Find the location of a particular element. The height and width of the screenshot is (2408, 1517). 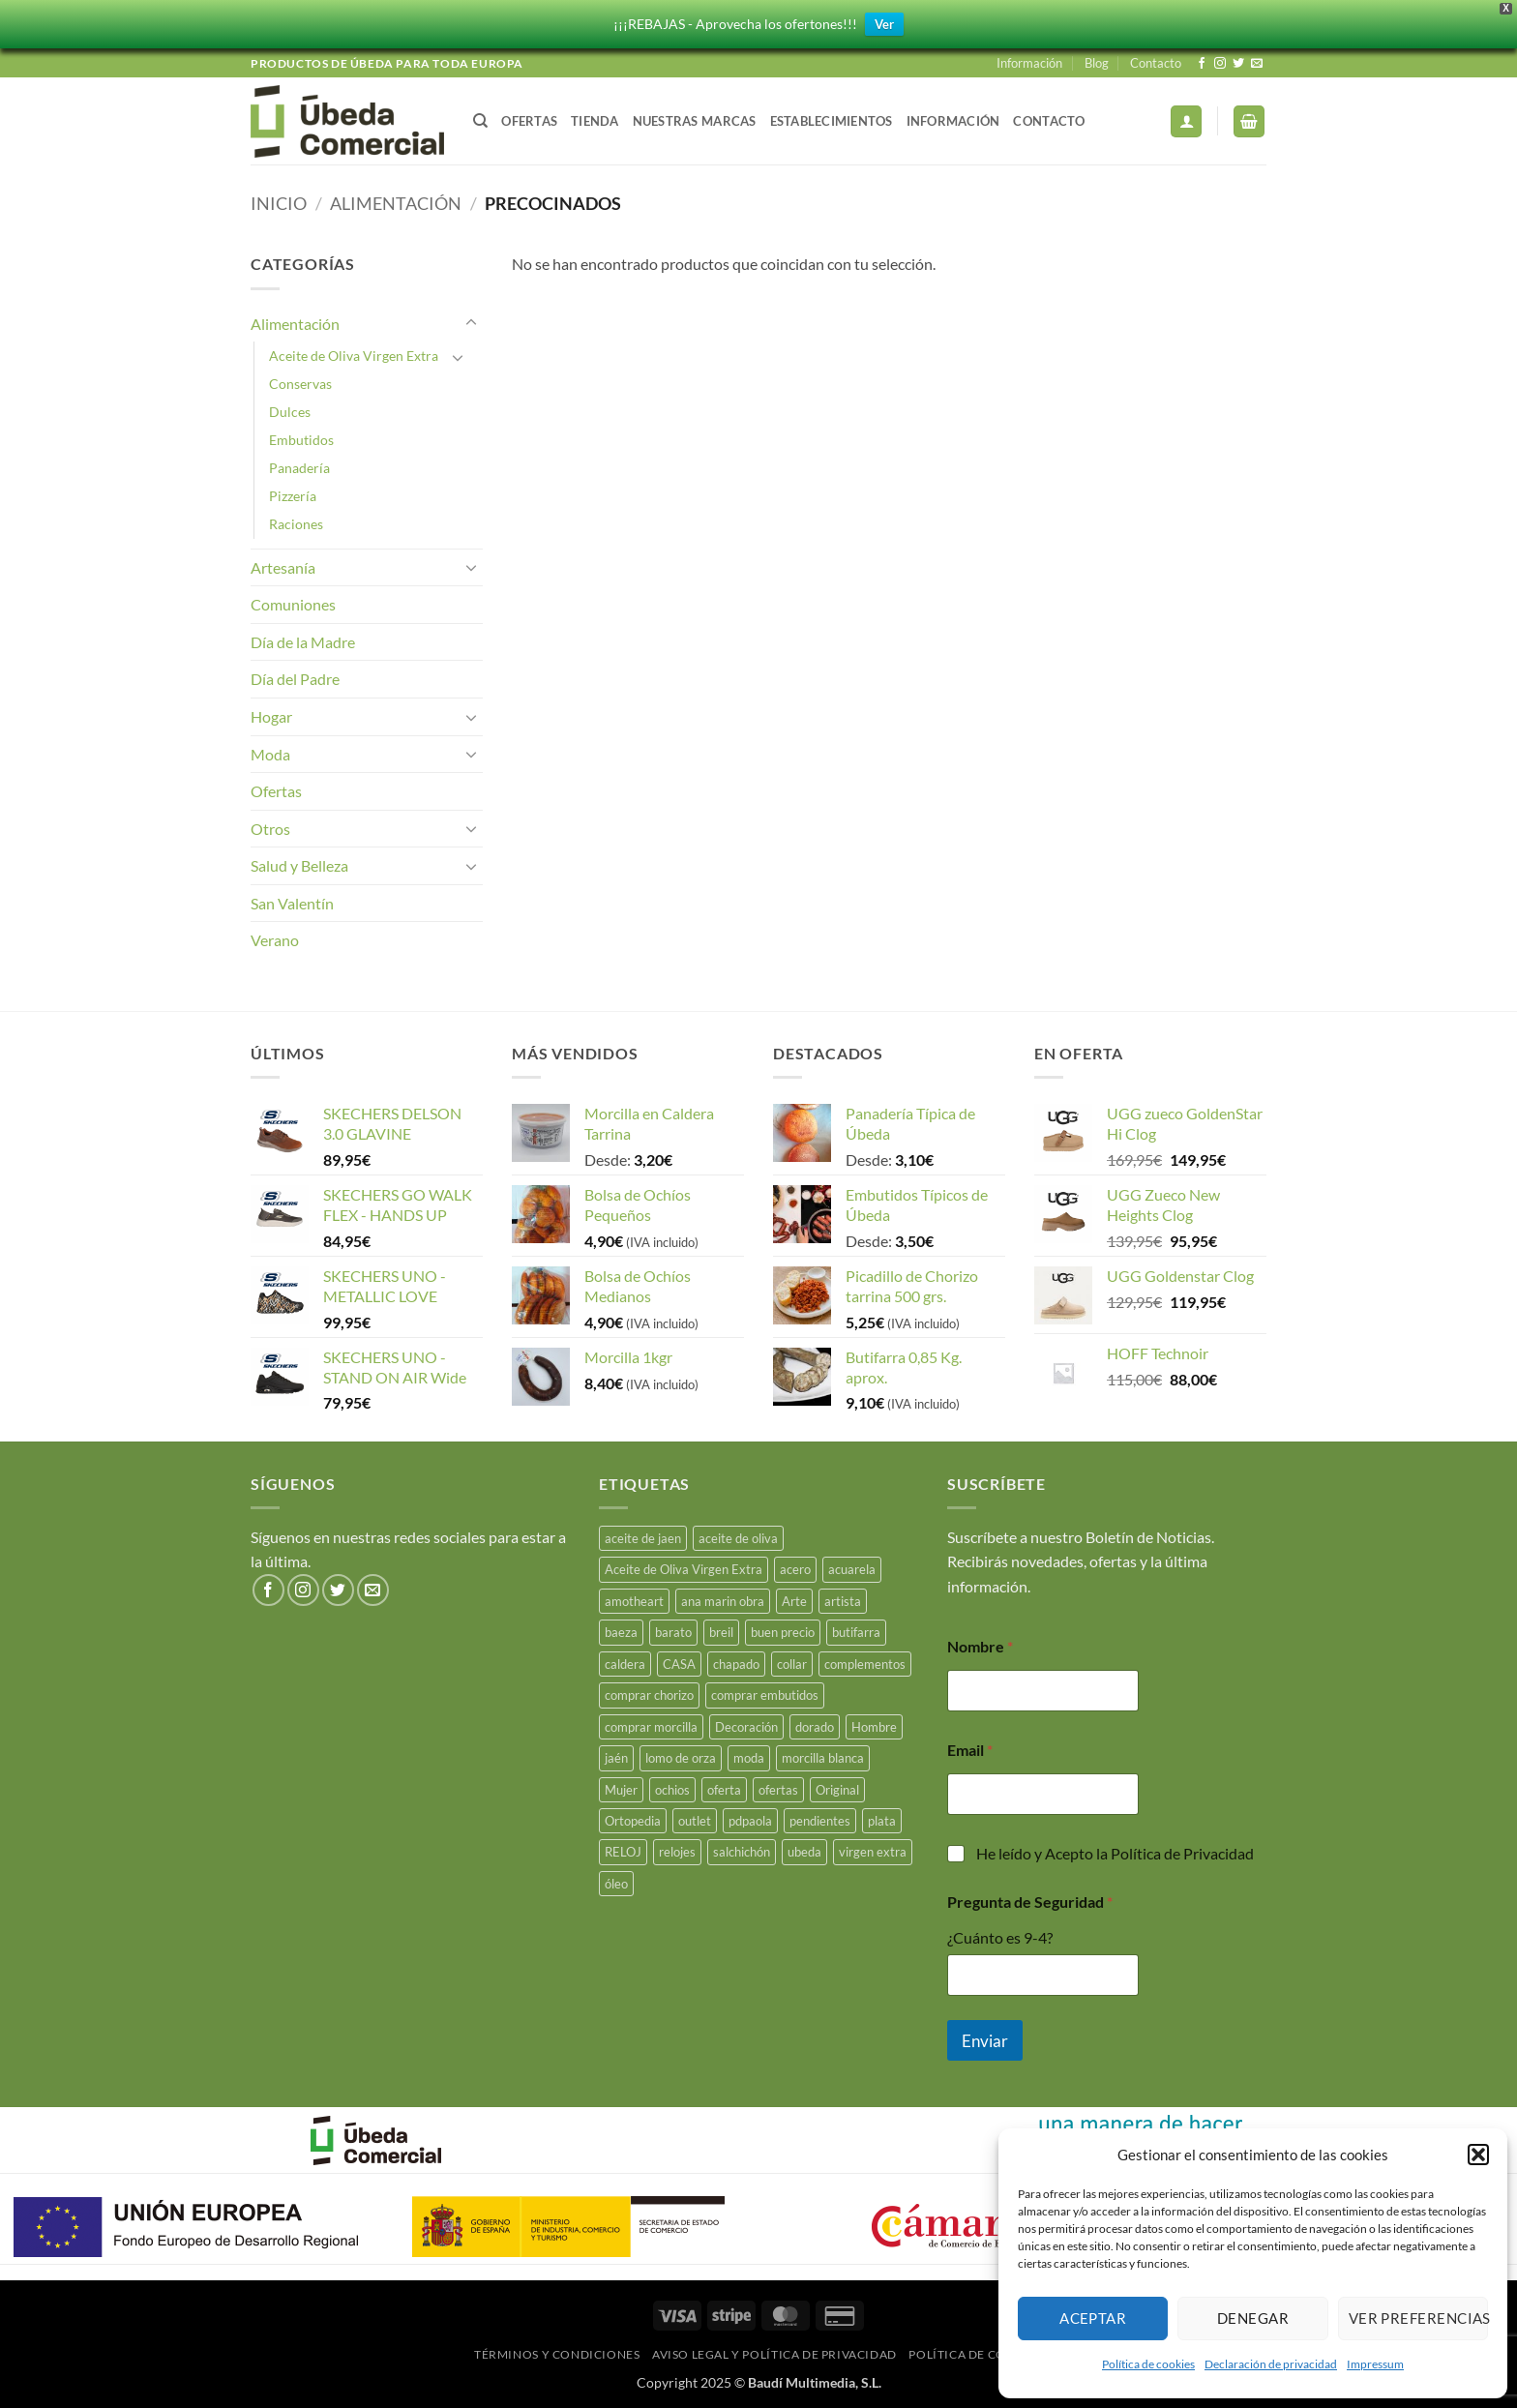

Salud y Belleza is located at coordinates (299, 865).